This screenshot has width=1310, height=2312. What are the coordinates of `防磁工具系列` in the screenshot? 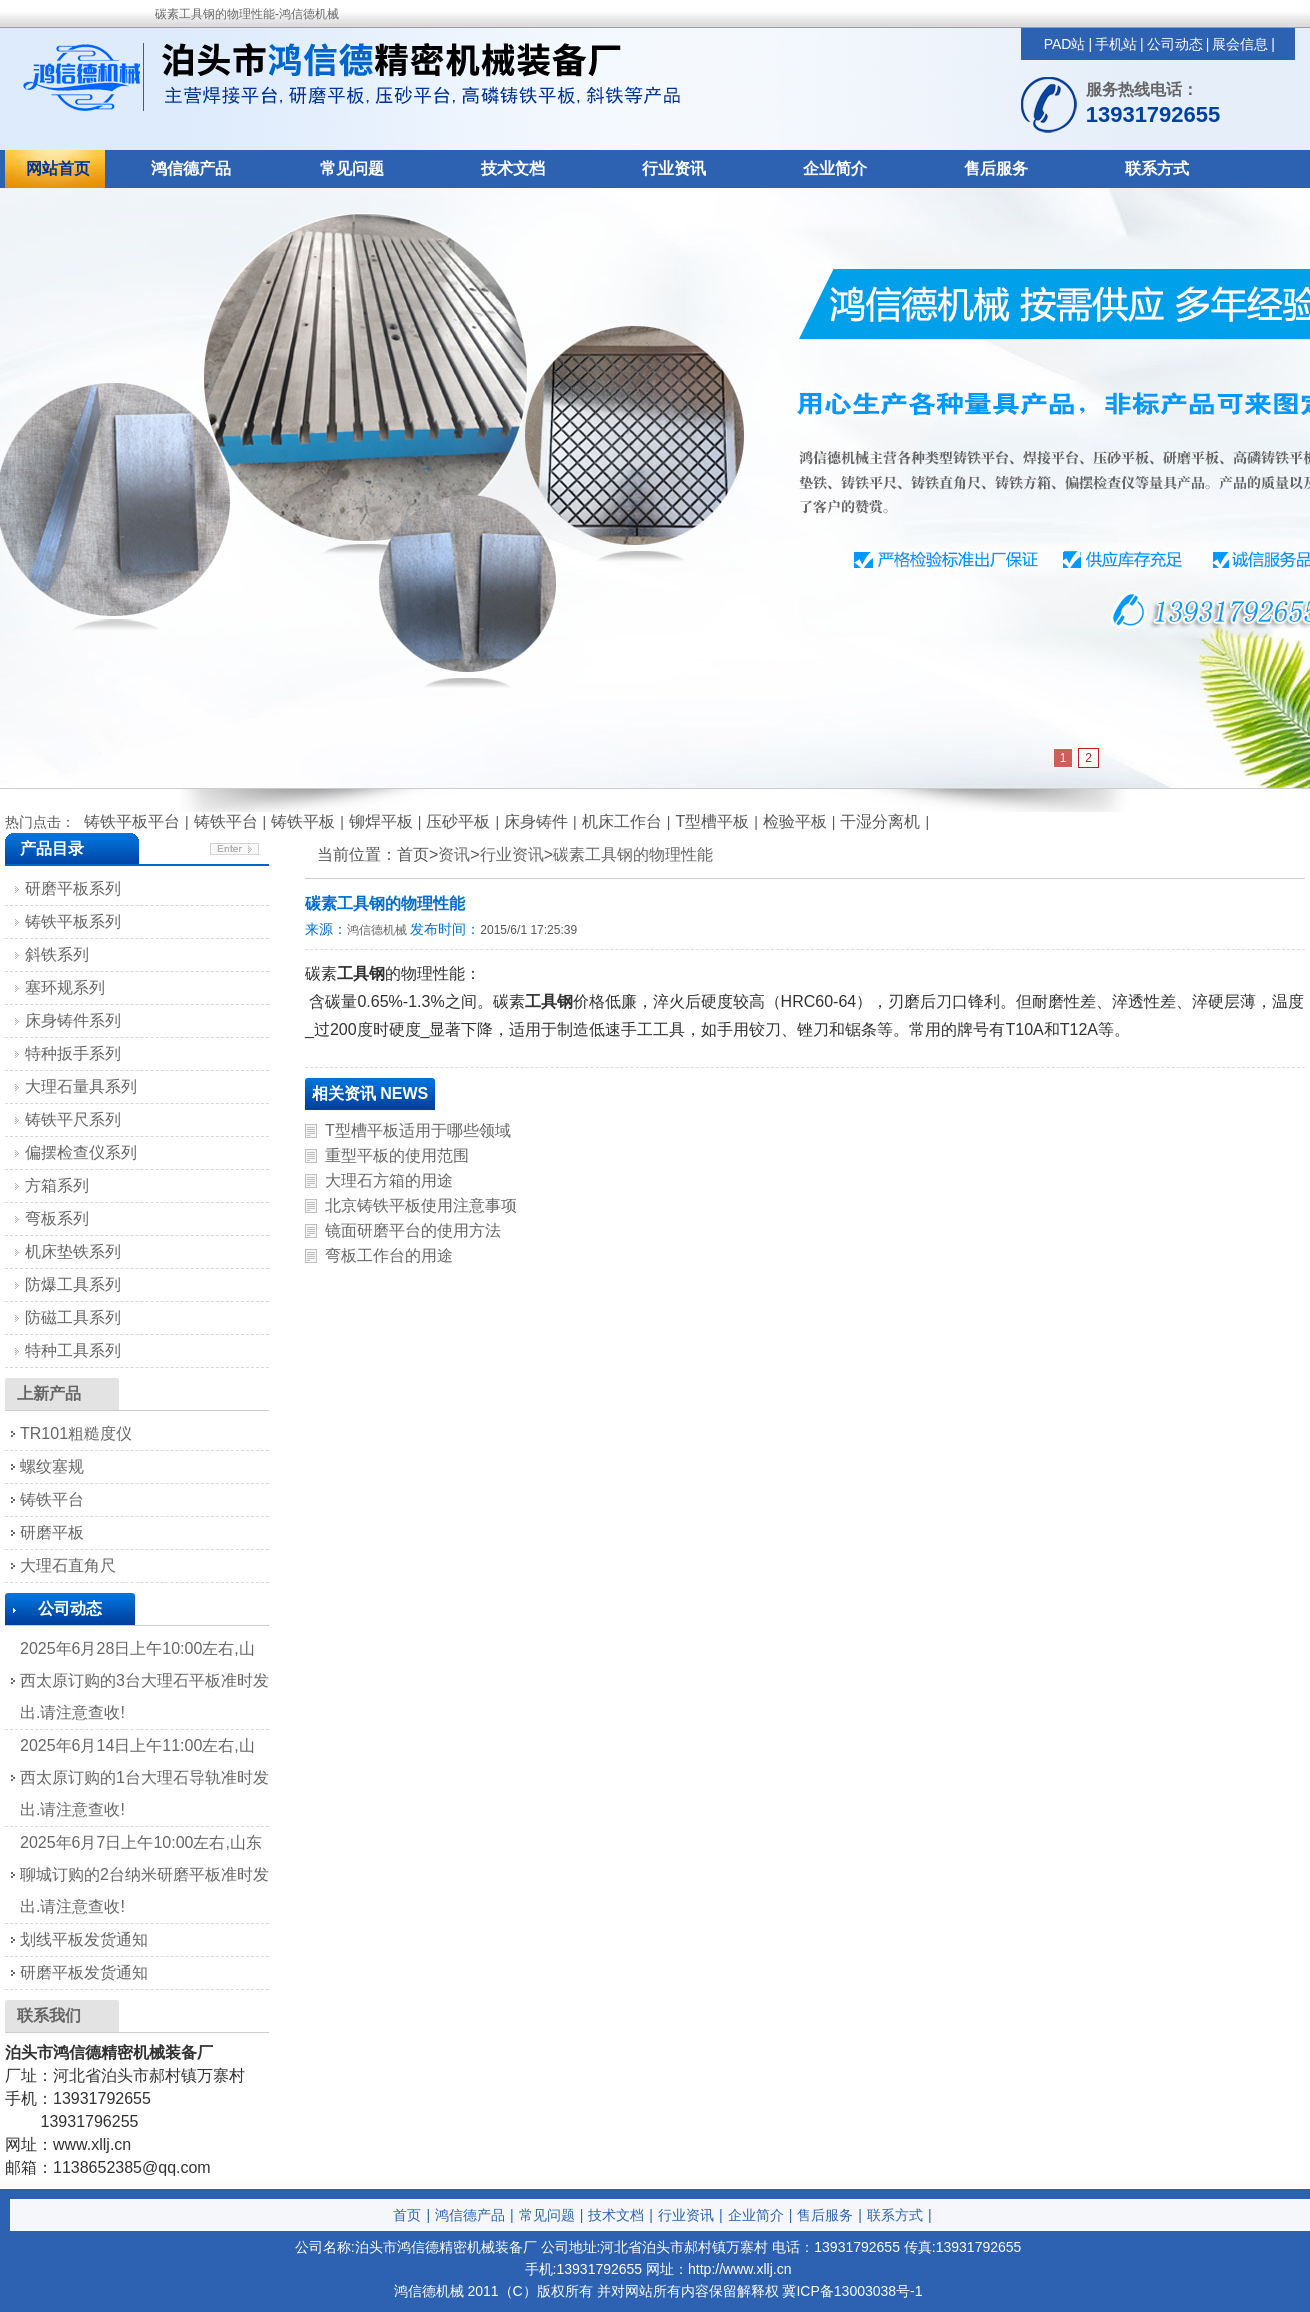 It's located at (73, 1317).